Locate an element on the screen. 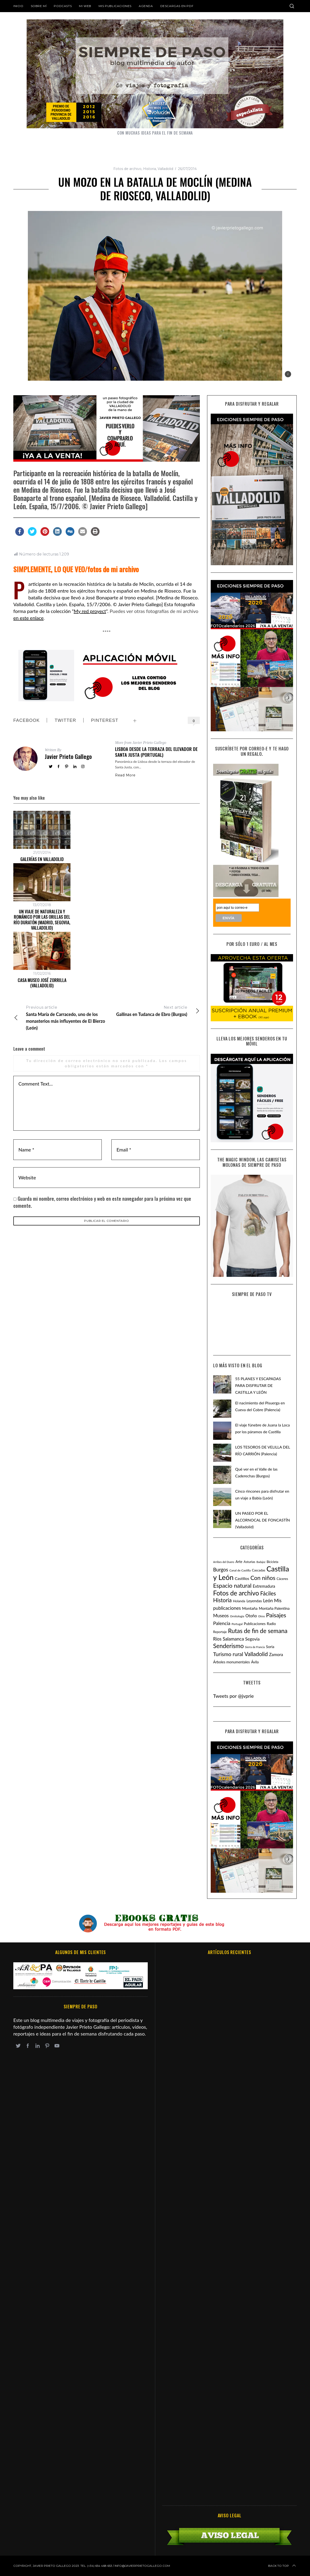 The height and width of the screenshot is (2576, 310). DESCARGAS EN PDF is located at coordinates (177, 6).